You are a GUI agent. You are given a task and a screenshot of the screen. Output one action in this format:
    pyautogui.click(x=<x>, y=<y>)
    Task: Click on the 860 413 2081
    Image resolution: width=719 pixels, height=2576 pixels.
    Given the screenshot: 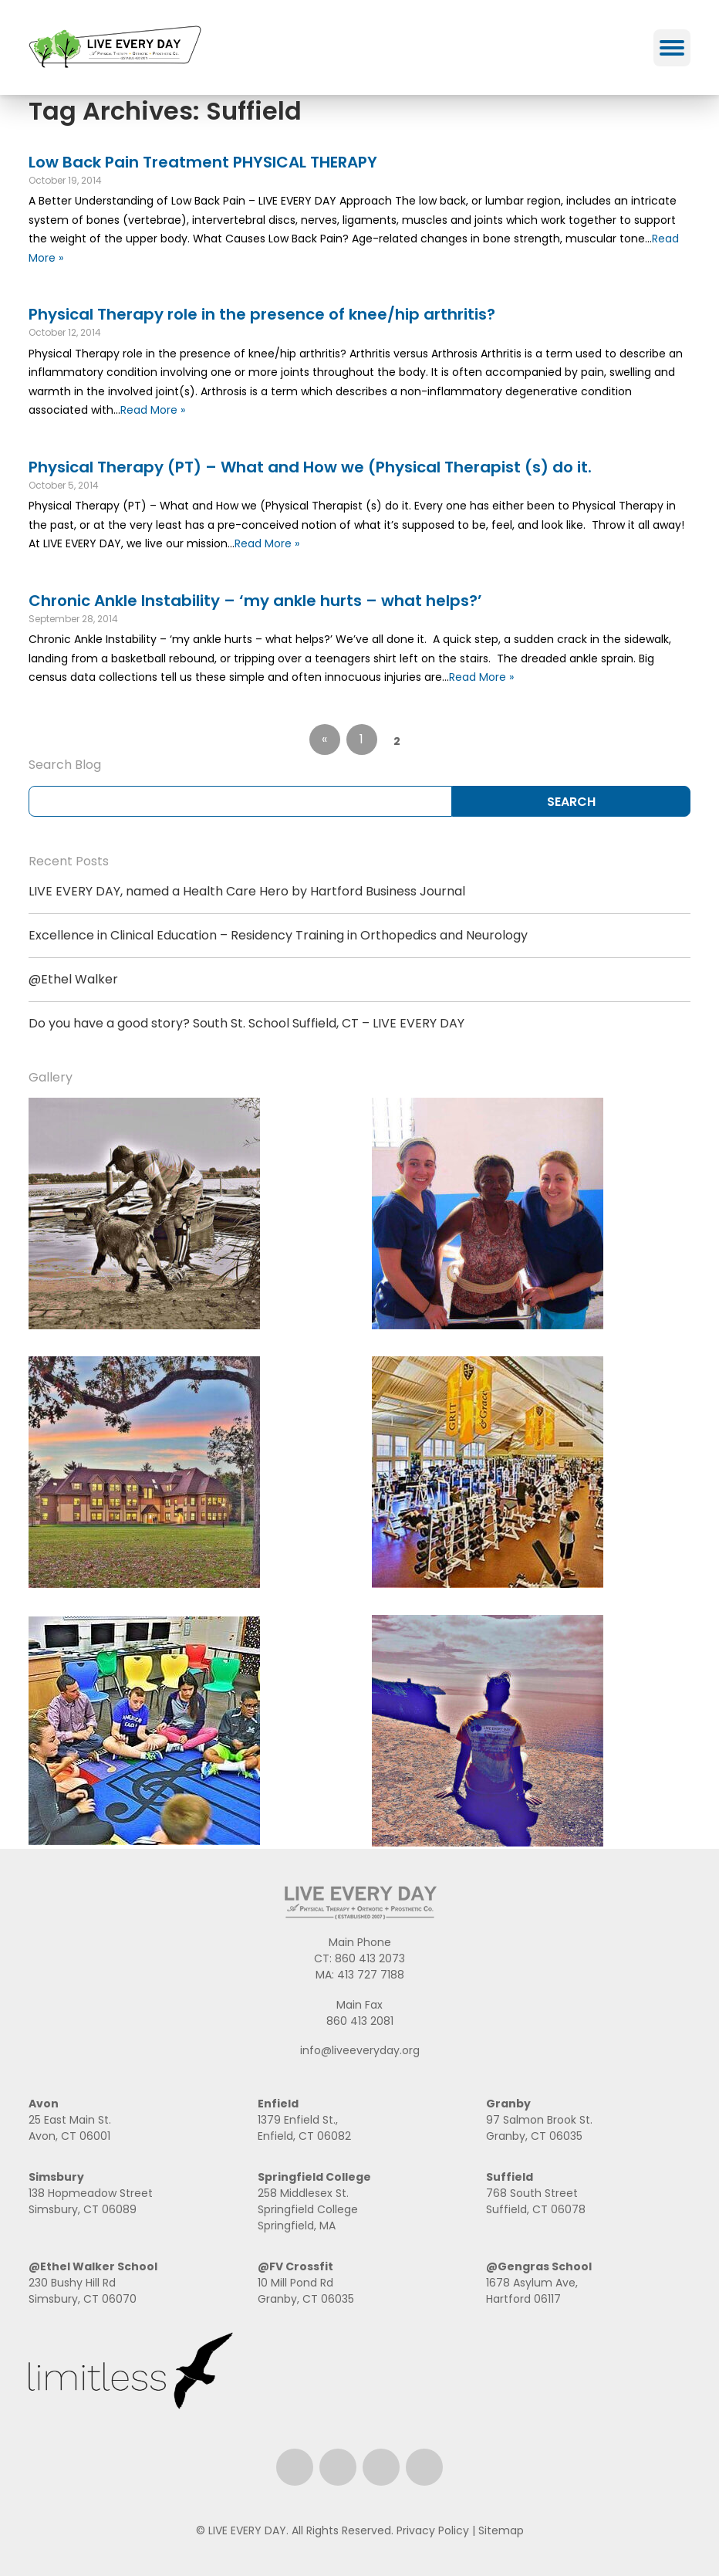 What is the action you would take?
    pyautogui.click(x=359, y=2021)
    